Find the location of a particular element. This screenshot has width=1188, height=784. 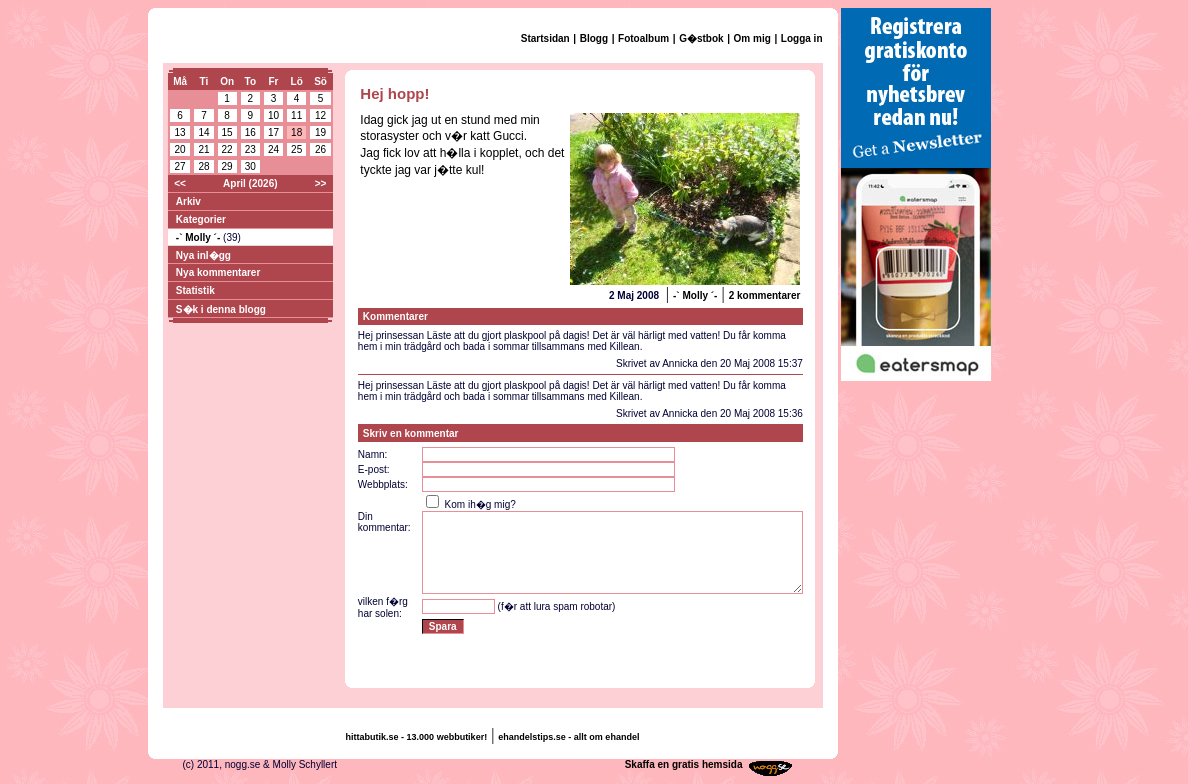

Fotoalbum is located at coordinates (643, 38).